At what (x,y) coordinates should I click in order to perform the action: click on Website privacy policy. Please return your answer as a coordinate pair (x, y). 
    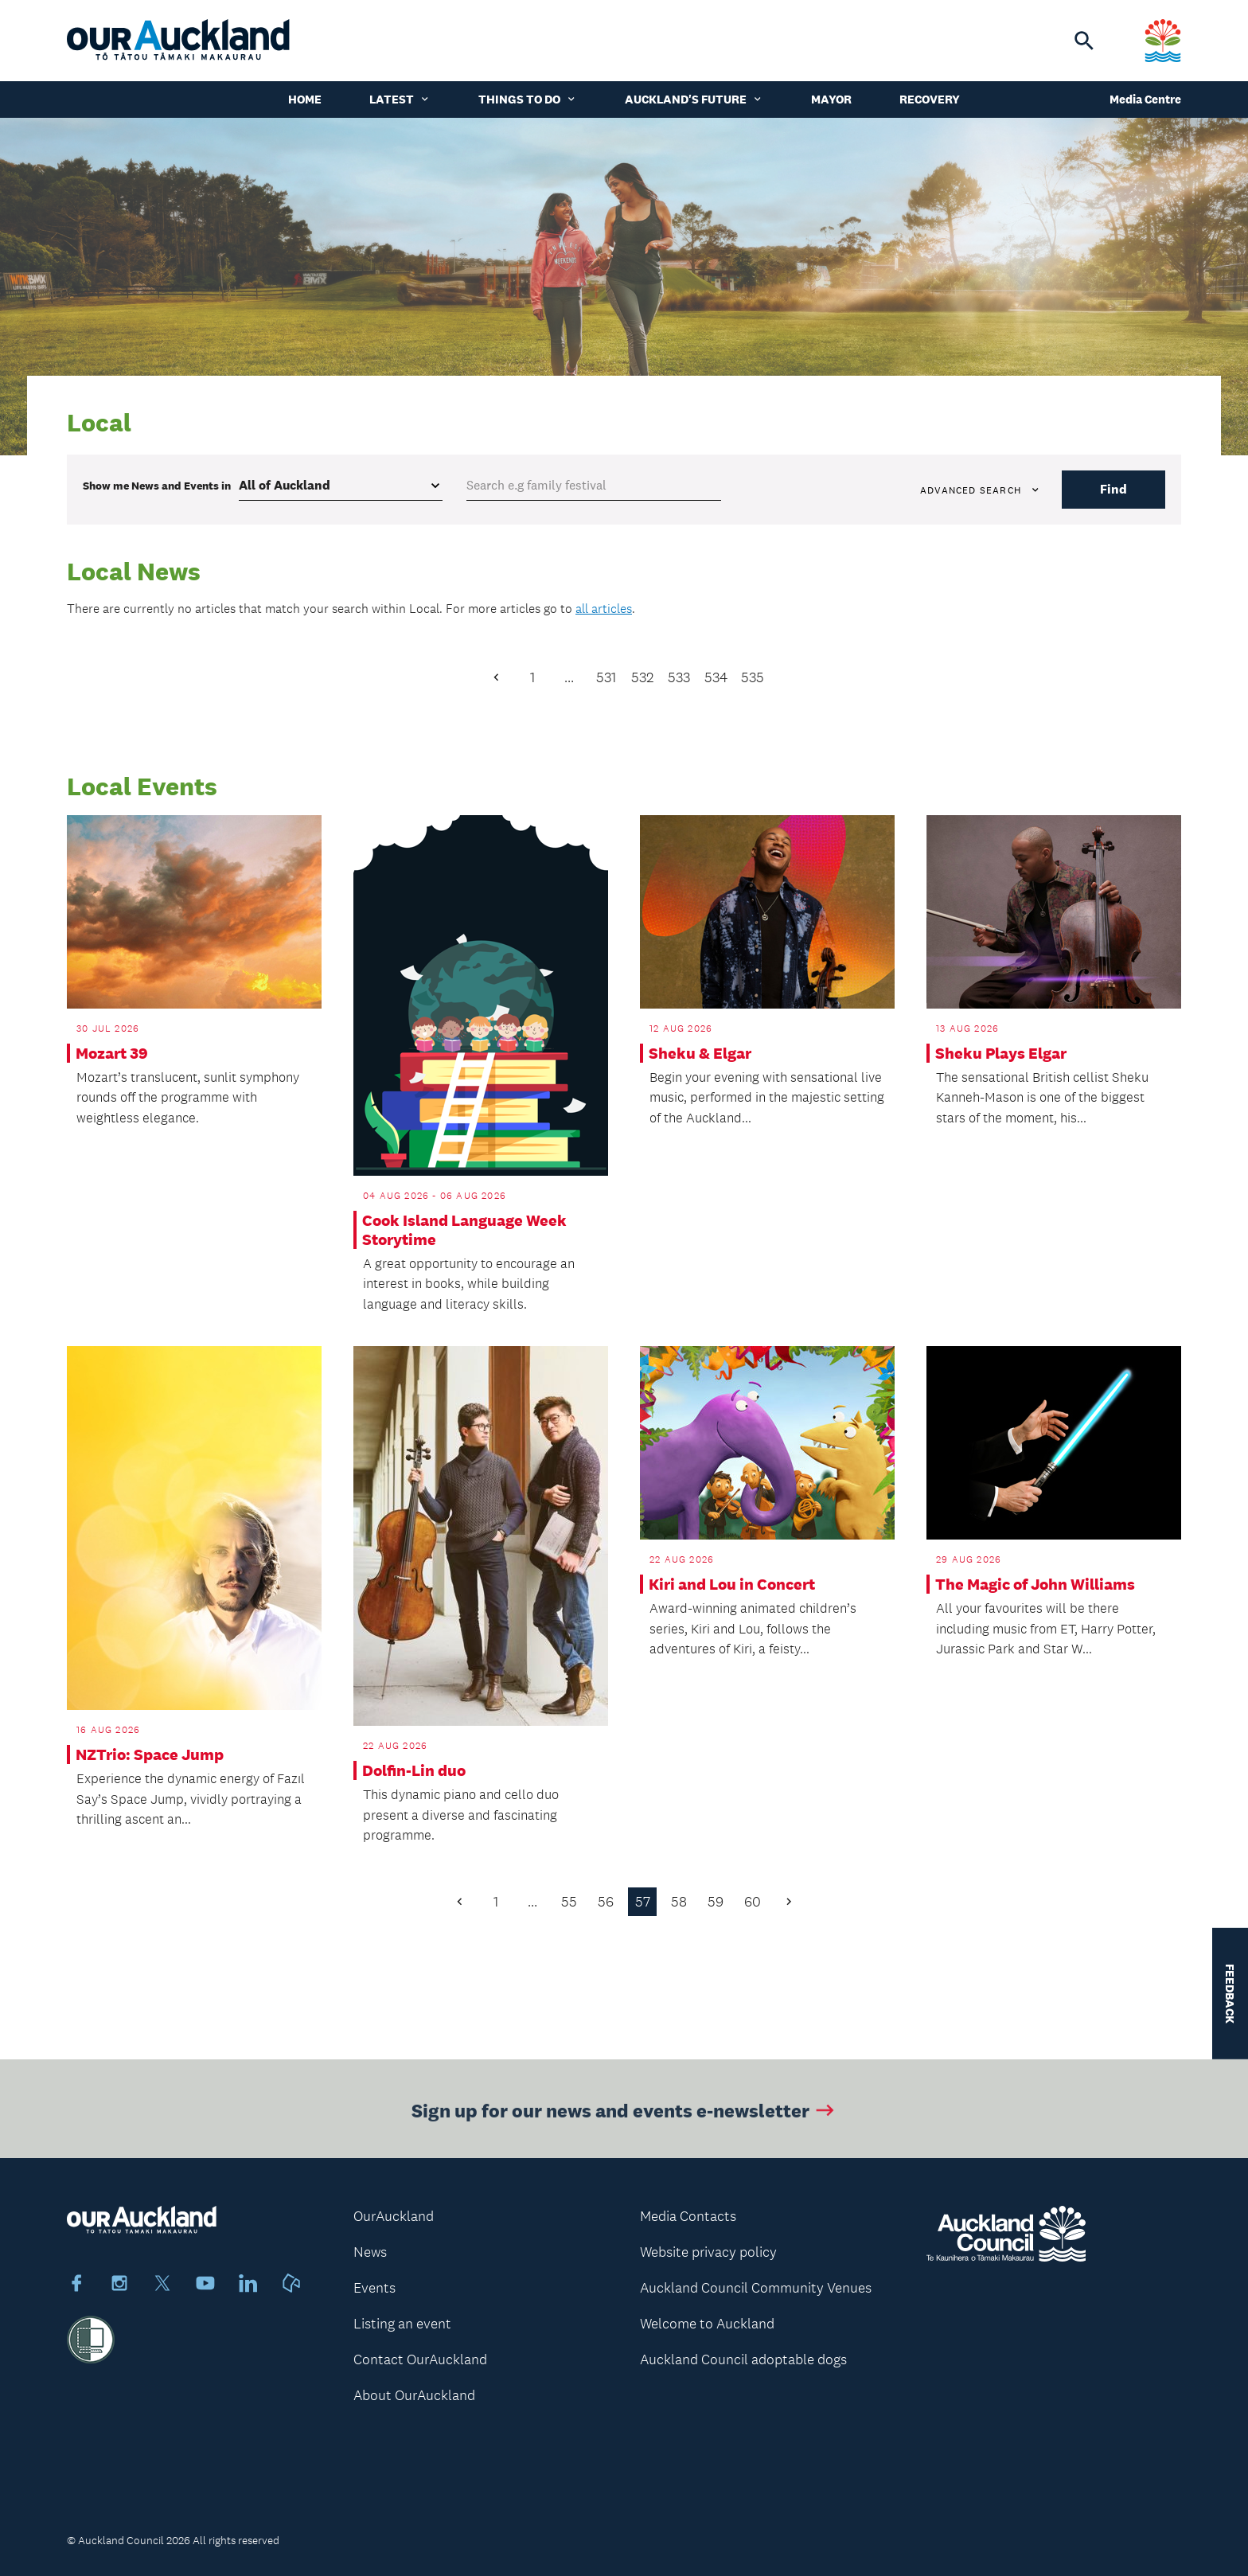
    Looking at the image, I should click on (708, 2252).